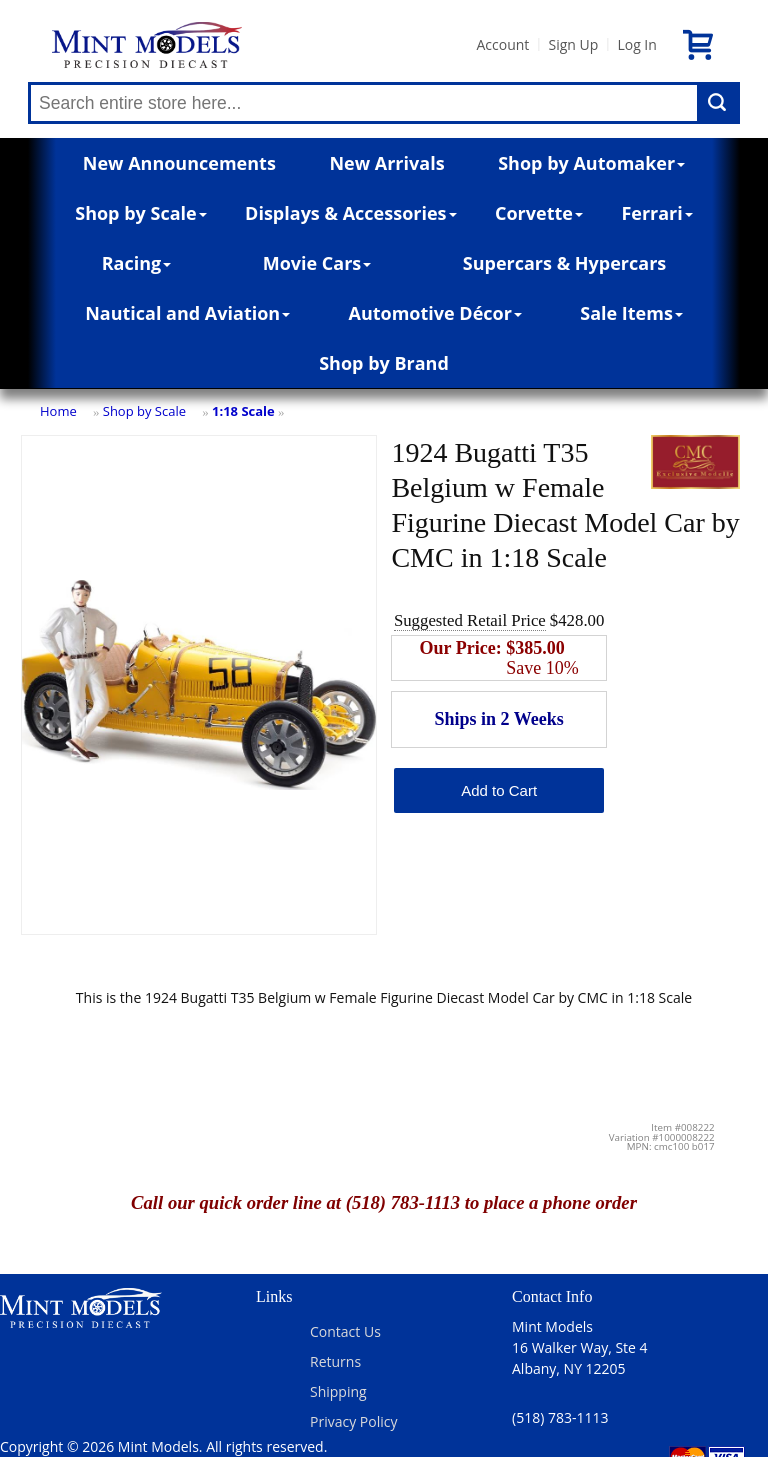 The image size is (768, 1457). I want to click on Home, so click(58, 411).